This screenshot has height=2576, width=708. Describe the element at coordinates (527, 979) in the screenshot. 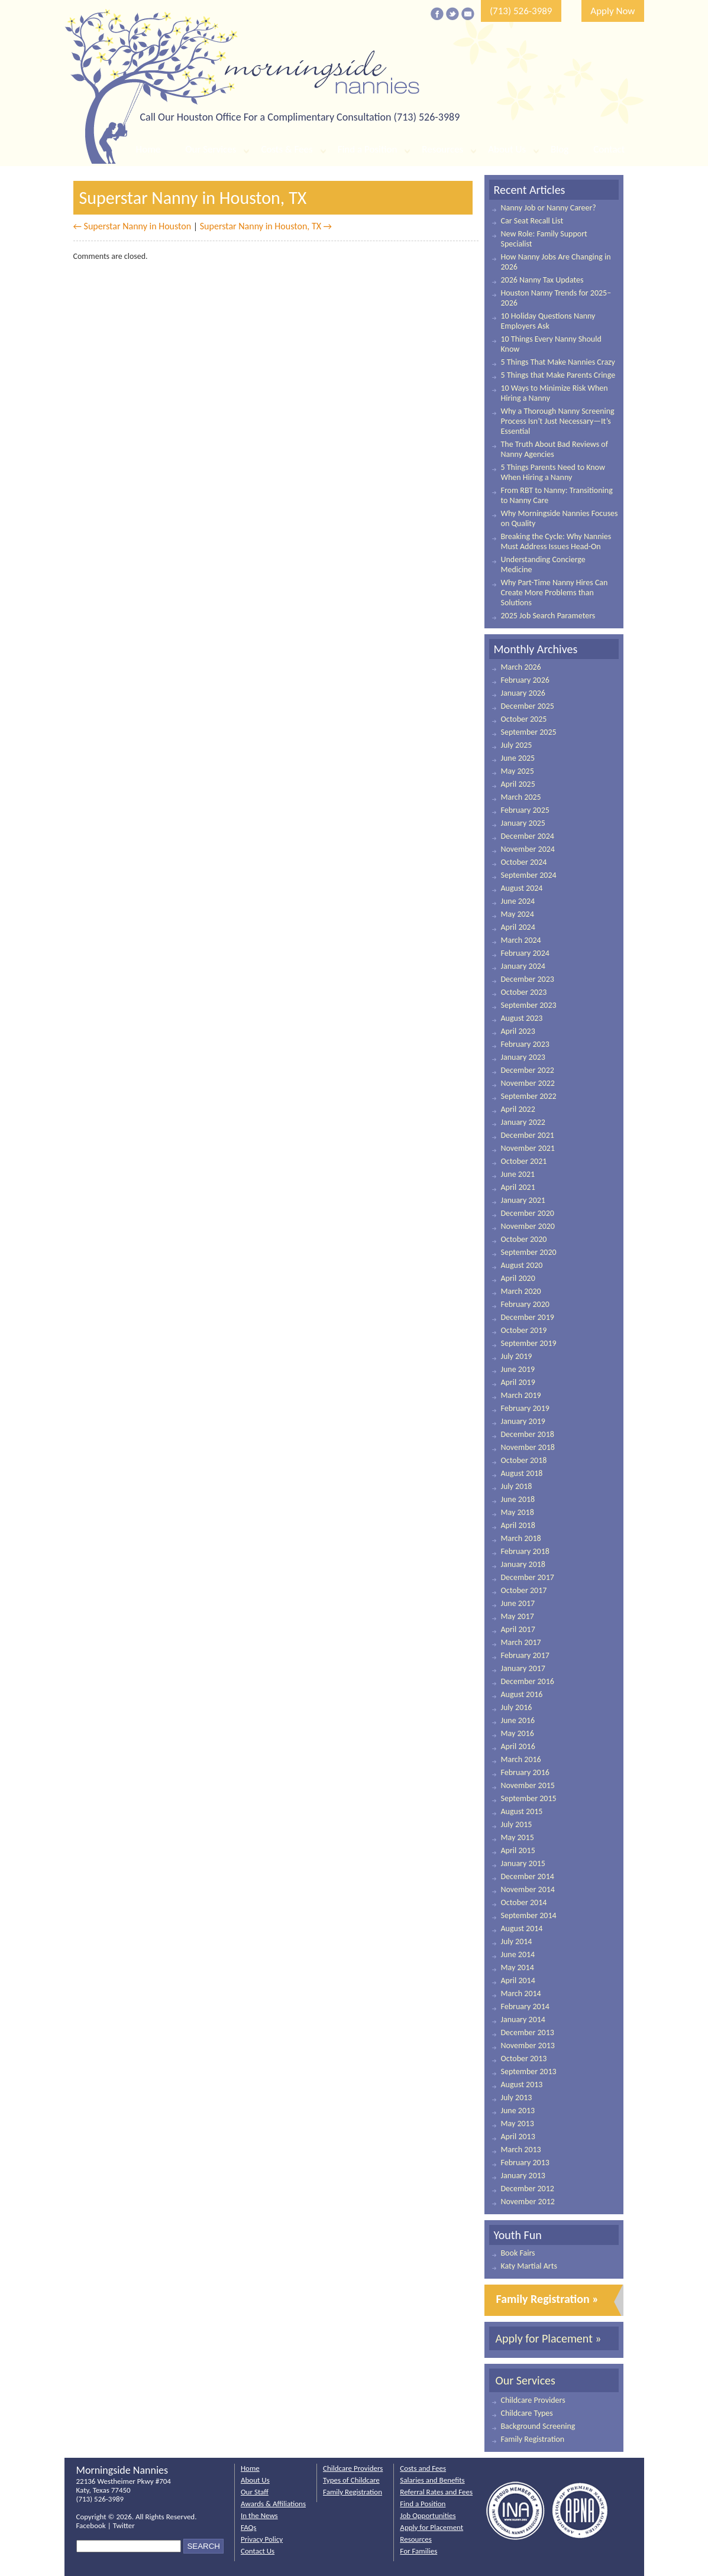

I see `December 2023` at that location.